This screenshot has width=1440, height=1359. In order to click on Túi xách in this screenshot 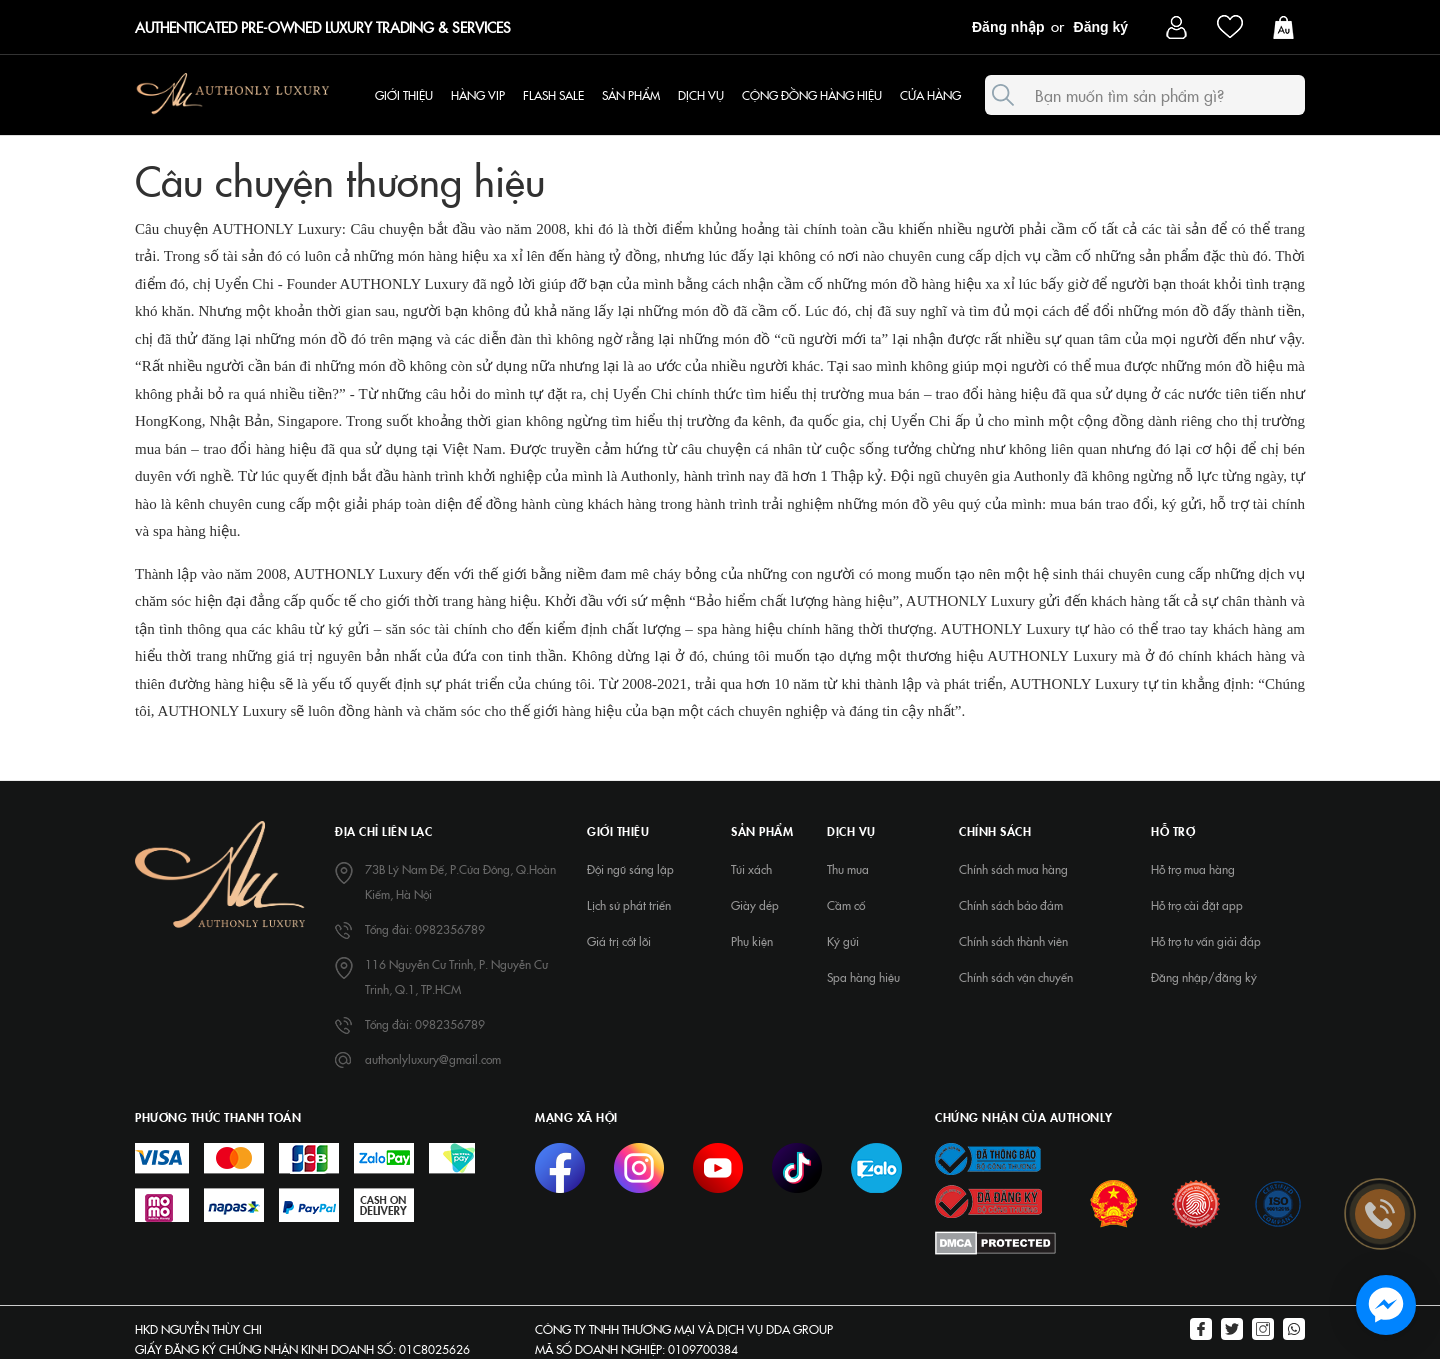, I will do `click(751, 869)`.